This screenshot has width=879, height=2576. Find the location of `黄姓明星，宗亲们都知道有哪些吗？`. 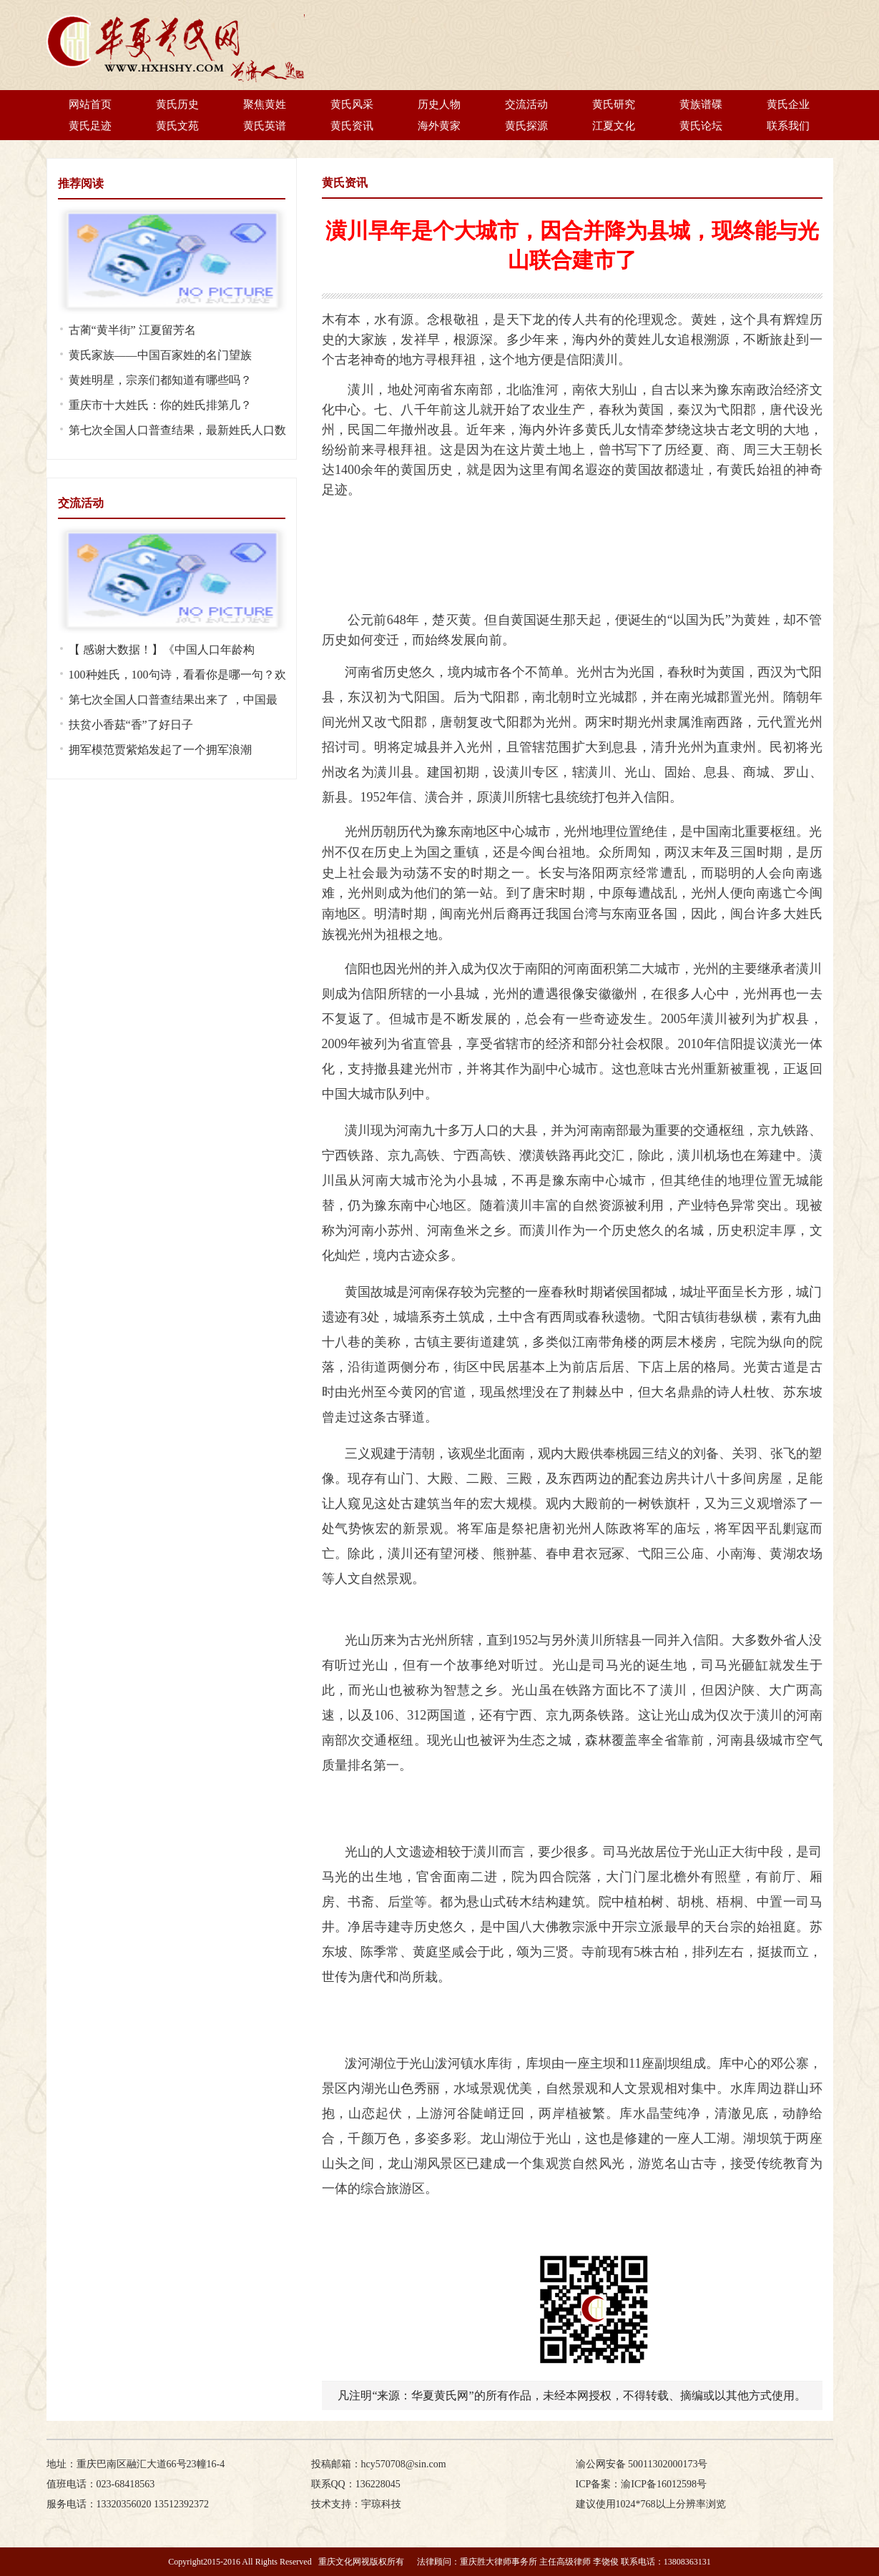

黄姓明星，宗亲们都知道有哪些吗？ is located at coordinates (160, 380).